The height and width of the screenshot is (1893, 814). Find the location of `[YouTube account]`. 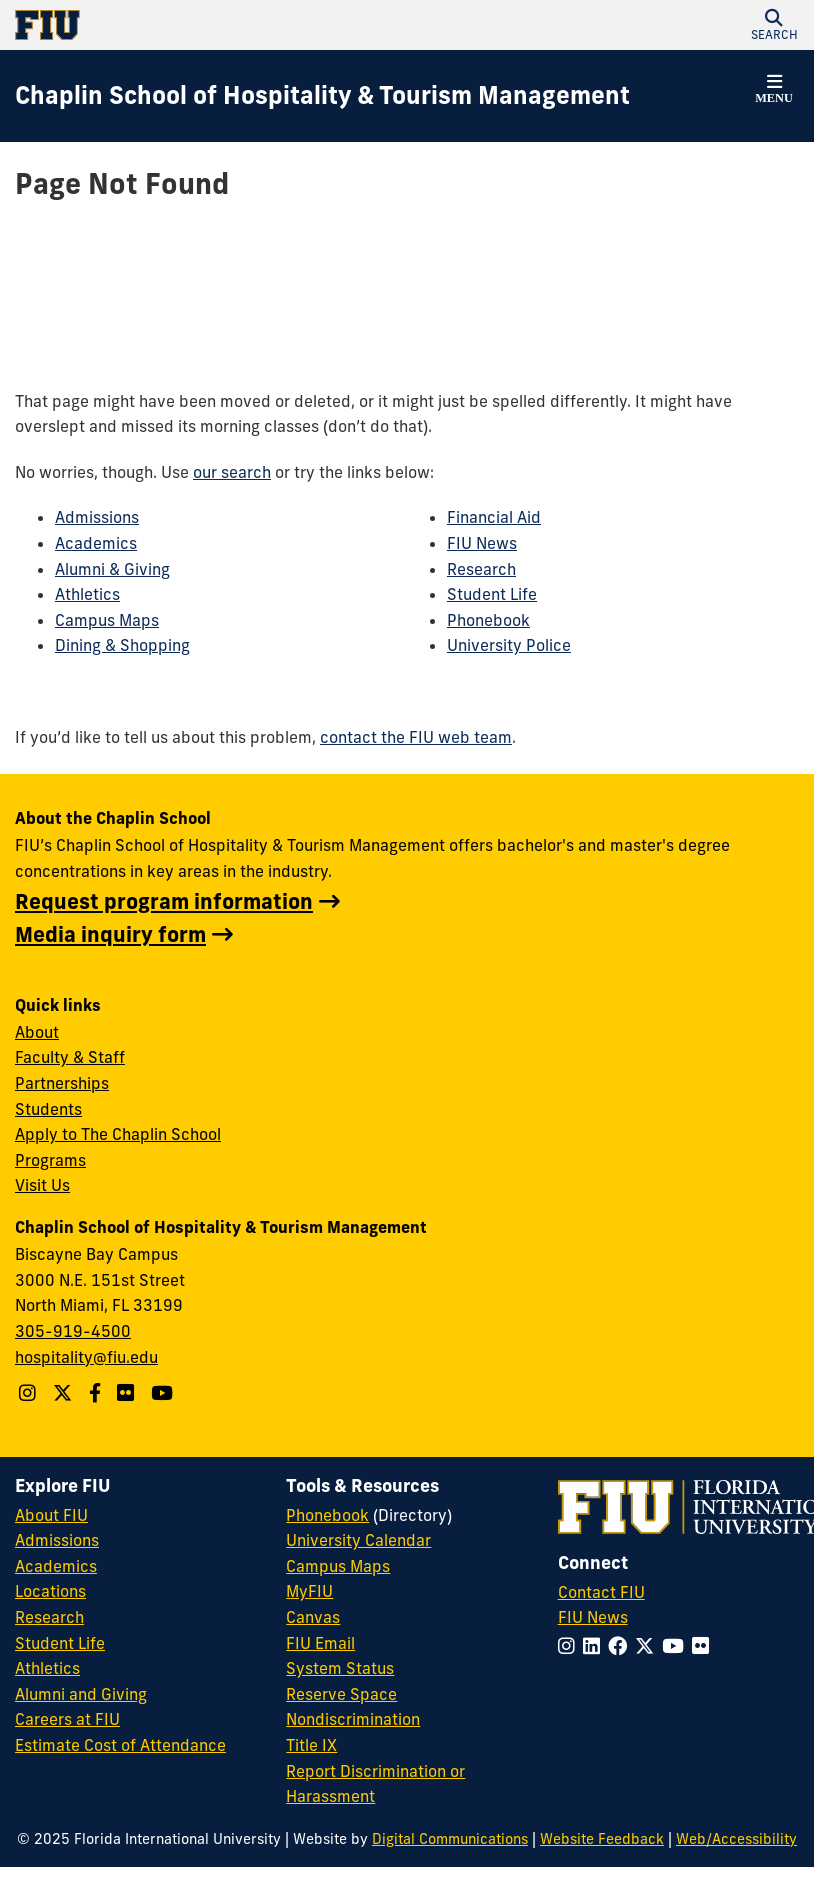

[YouTube account] is located at coordinates (164, 1393).